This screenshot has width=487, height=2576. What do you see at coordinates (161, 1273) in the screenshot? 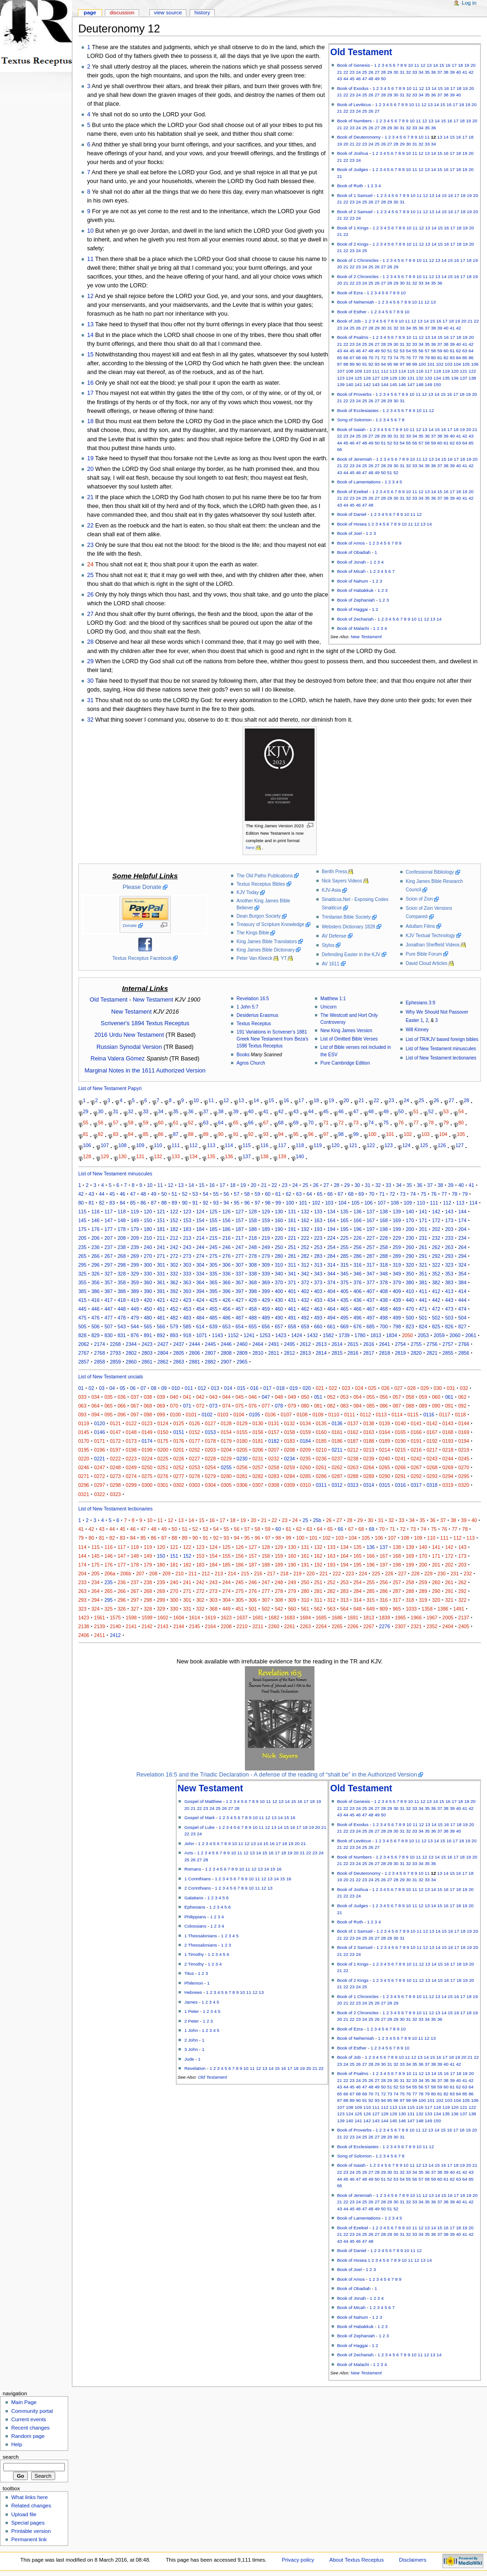
I see `331` at bounding box center [161, 1273].